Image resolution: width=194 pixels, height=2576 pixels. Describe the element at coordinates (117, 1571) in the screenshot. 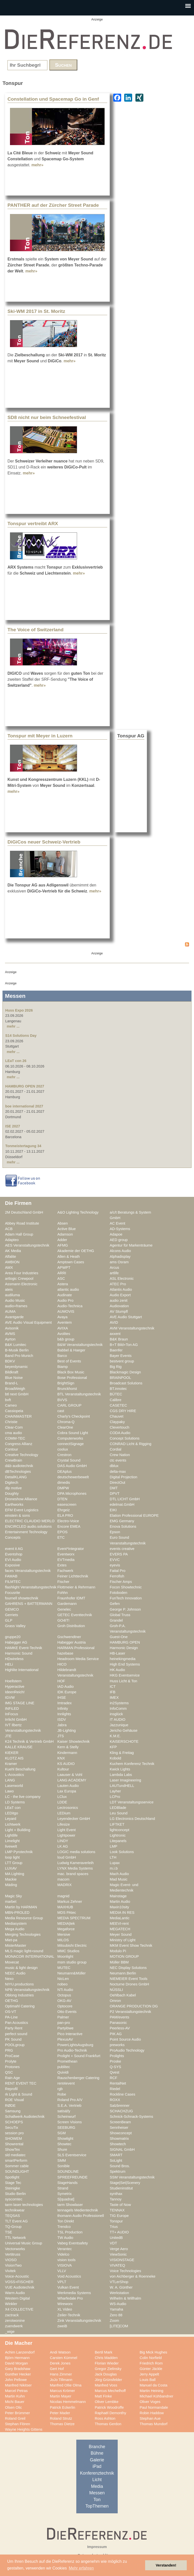

I see `Faital Pro` at that location.